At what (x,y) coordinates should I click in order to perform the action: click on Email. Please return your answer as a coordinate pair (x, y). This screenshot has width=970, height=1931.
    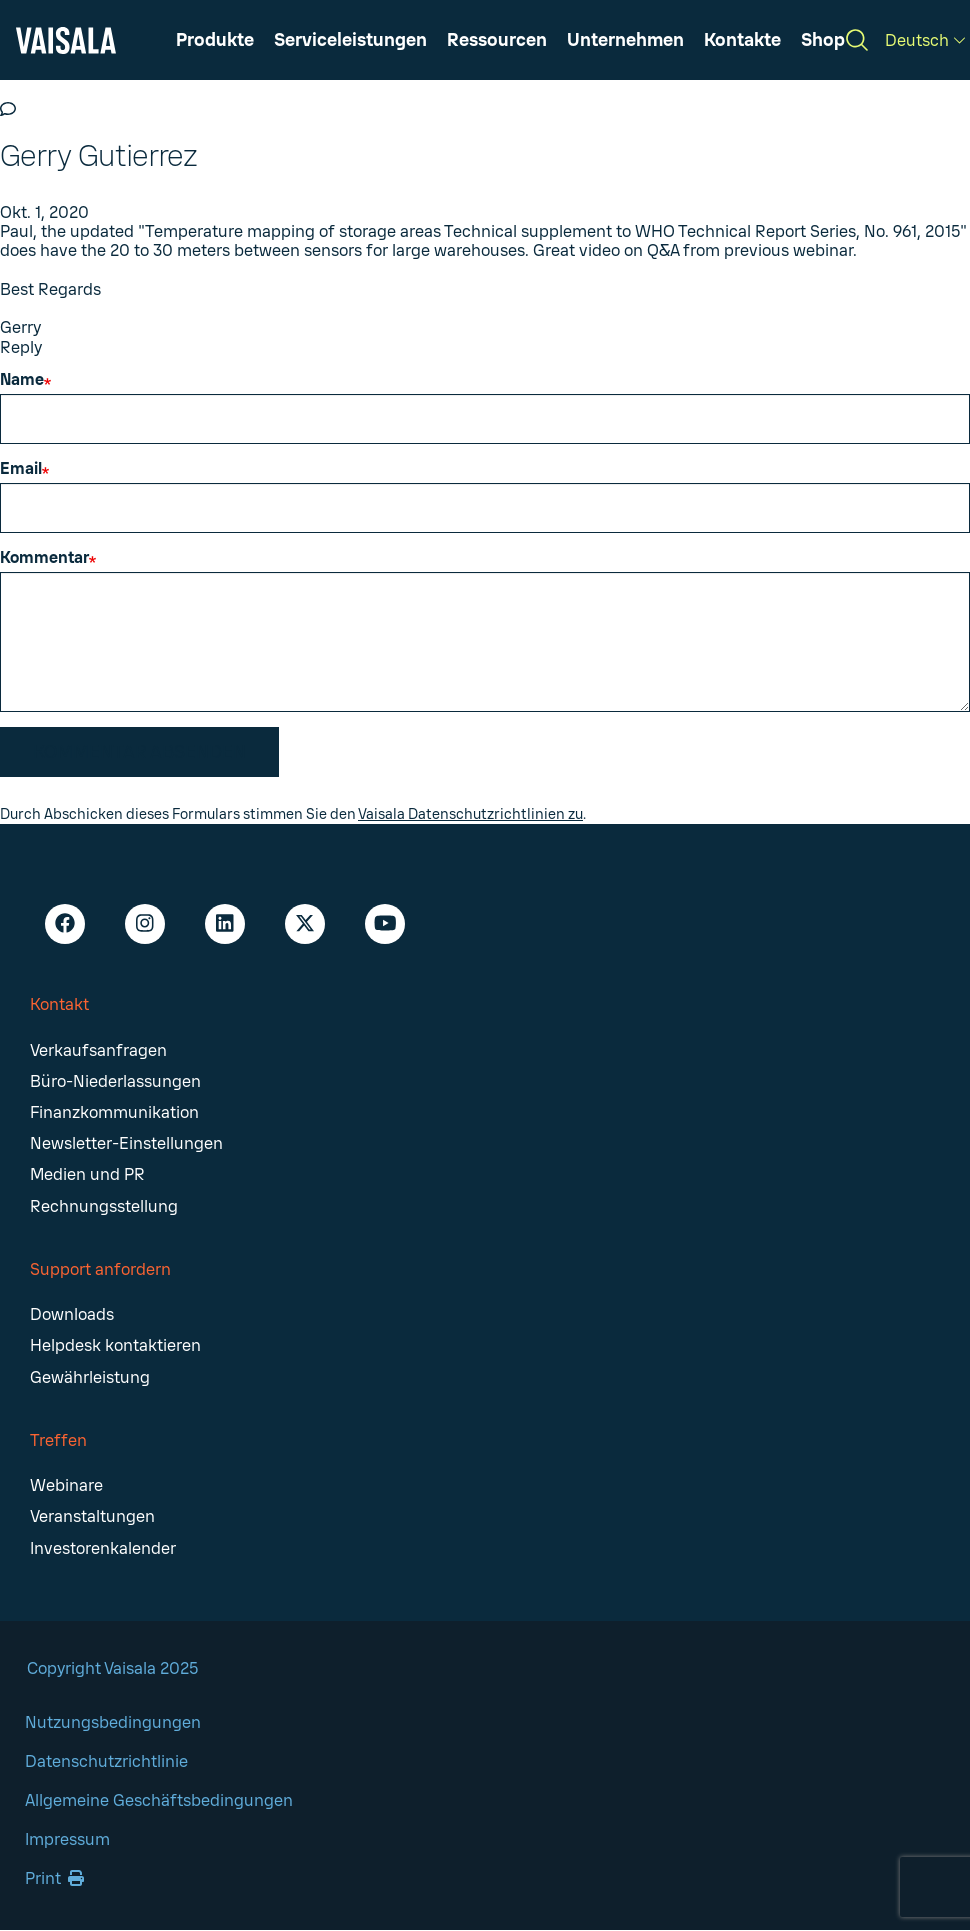
    Looking at the image, I should click on (21, 468).